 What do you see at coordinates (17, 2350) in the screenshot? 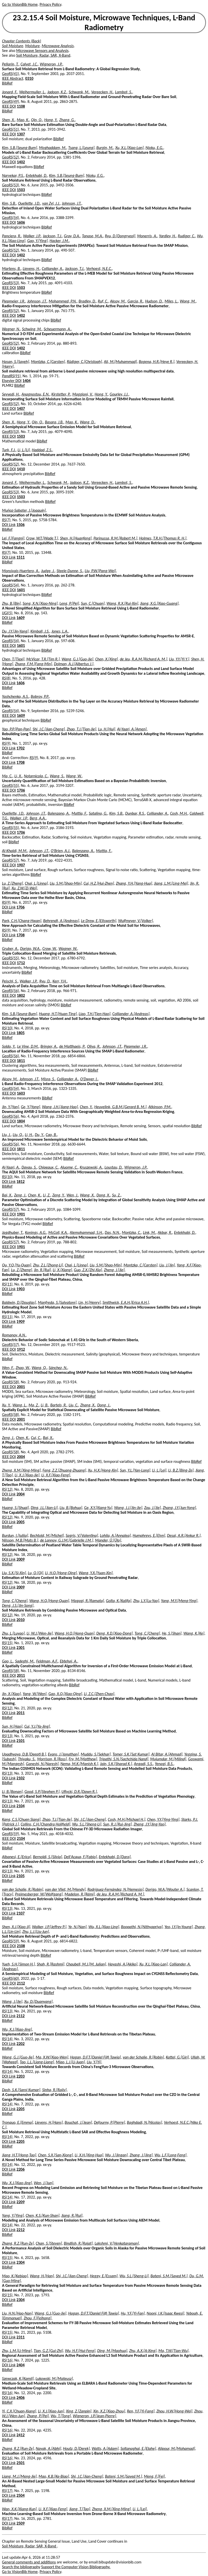
I see `Zhu, L.M.[Li-Ming]` at bounding box center [17, 2350].